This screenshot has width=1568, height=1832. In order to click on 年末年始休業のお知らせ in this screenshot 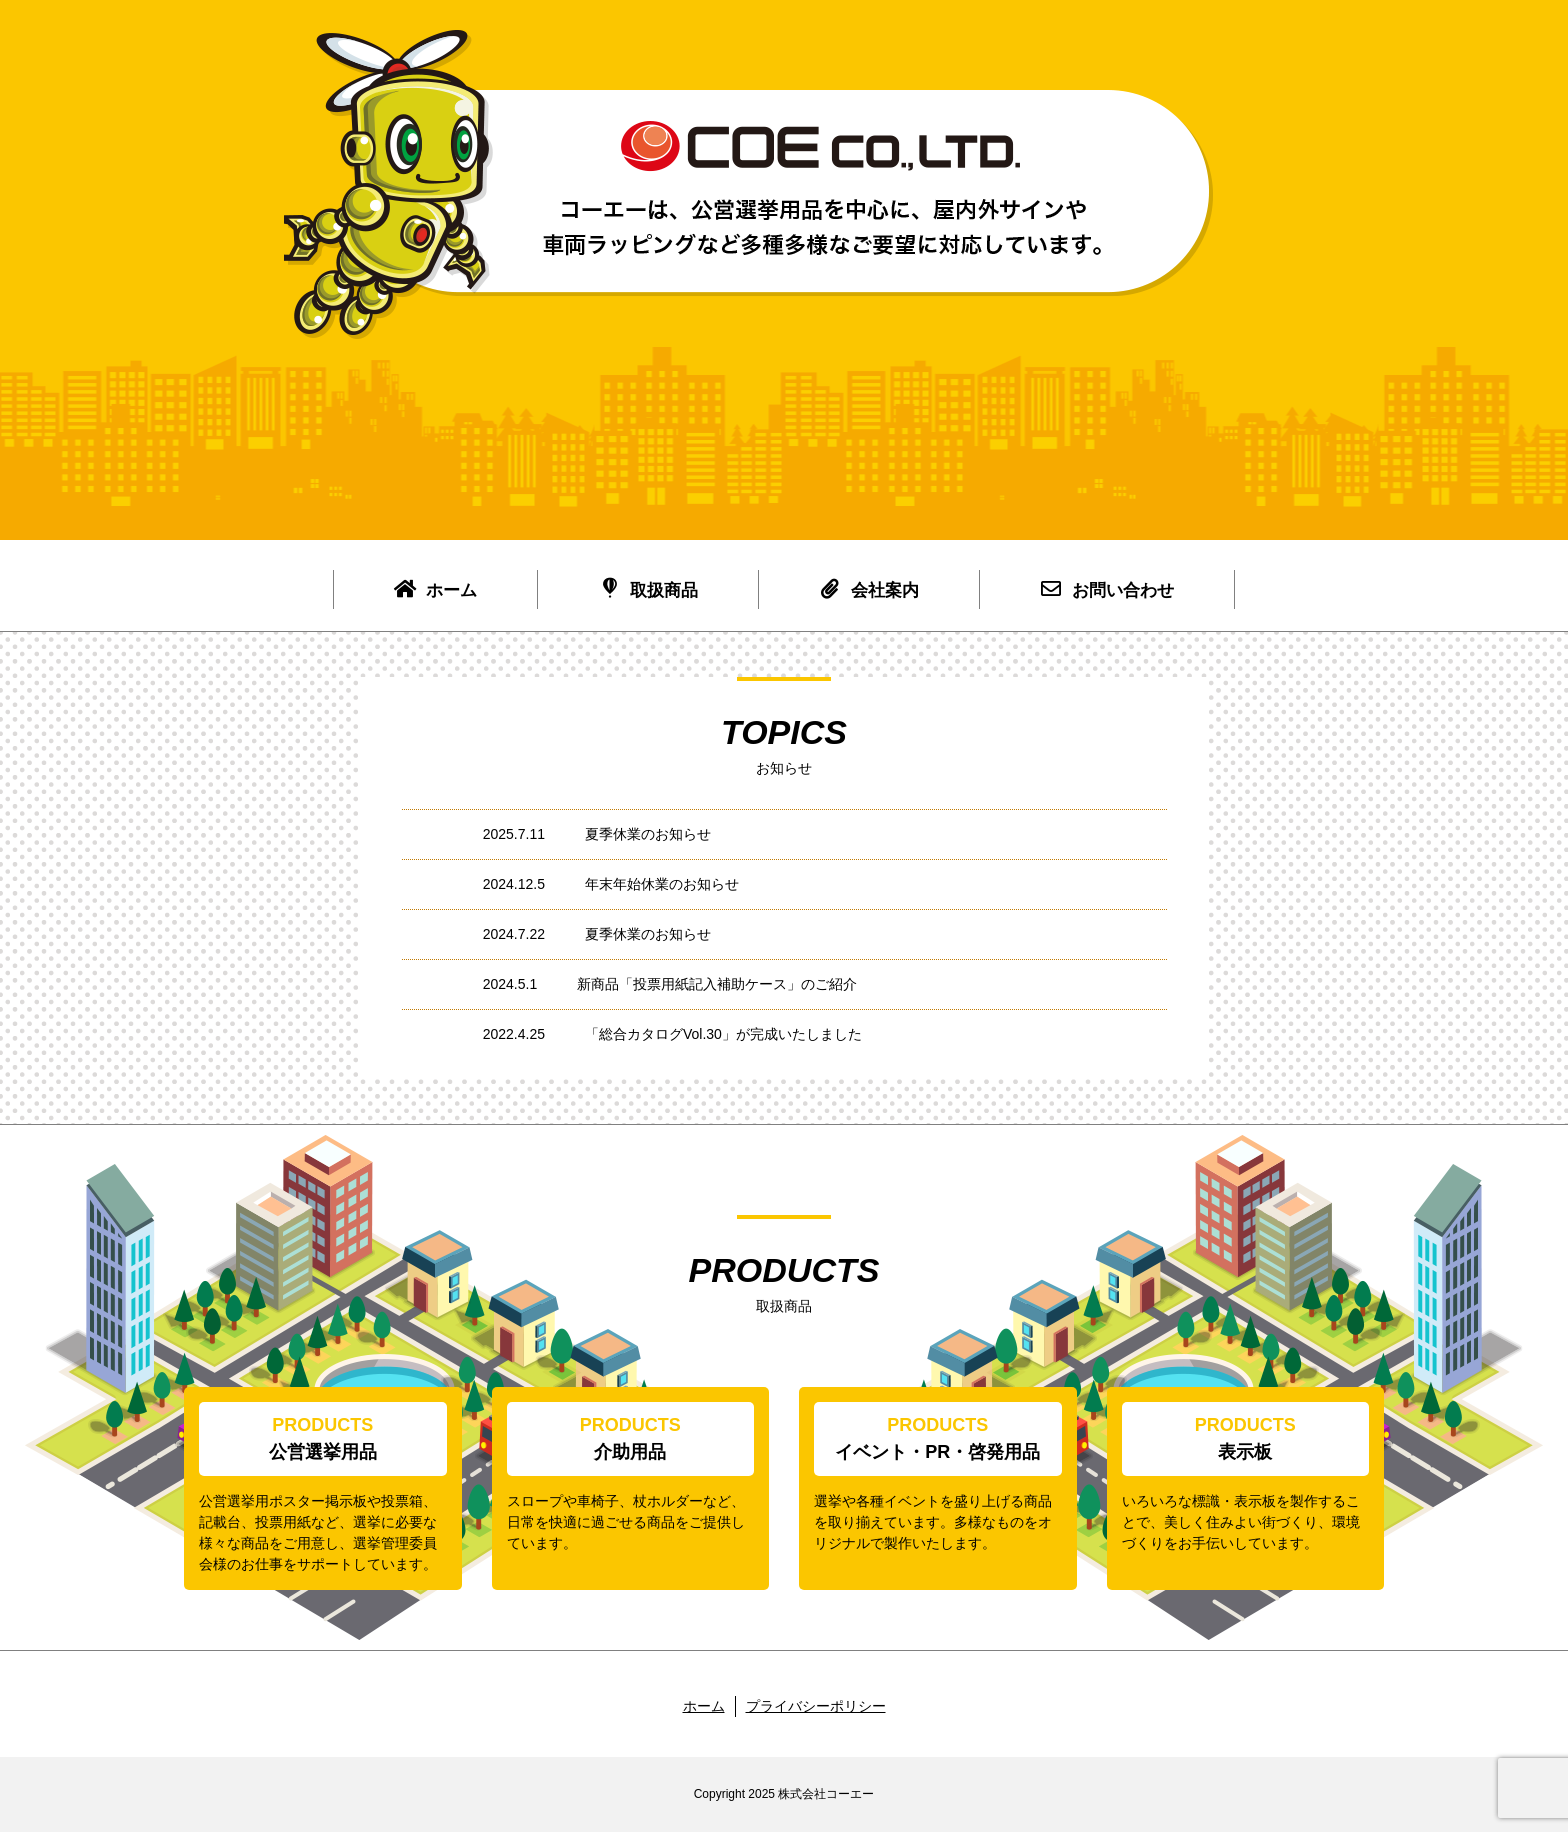, I will do `click(662, 884)`.